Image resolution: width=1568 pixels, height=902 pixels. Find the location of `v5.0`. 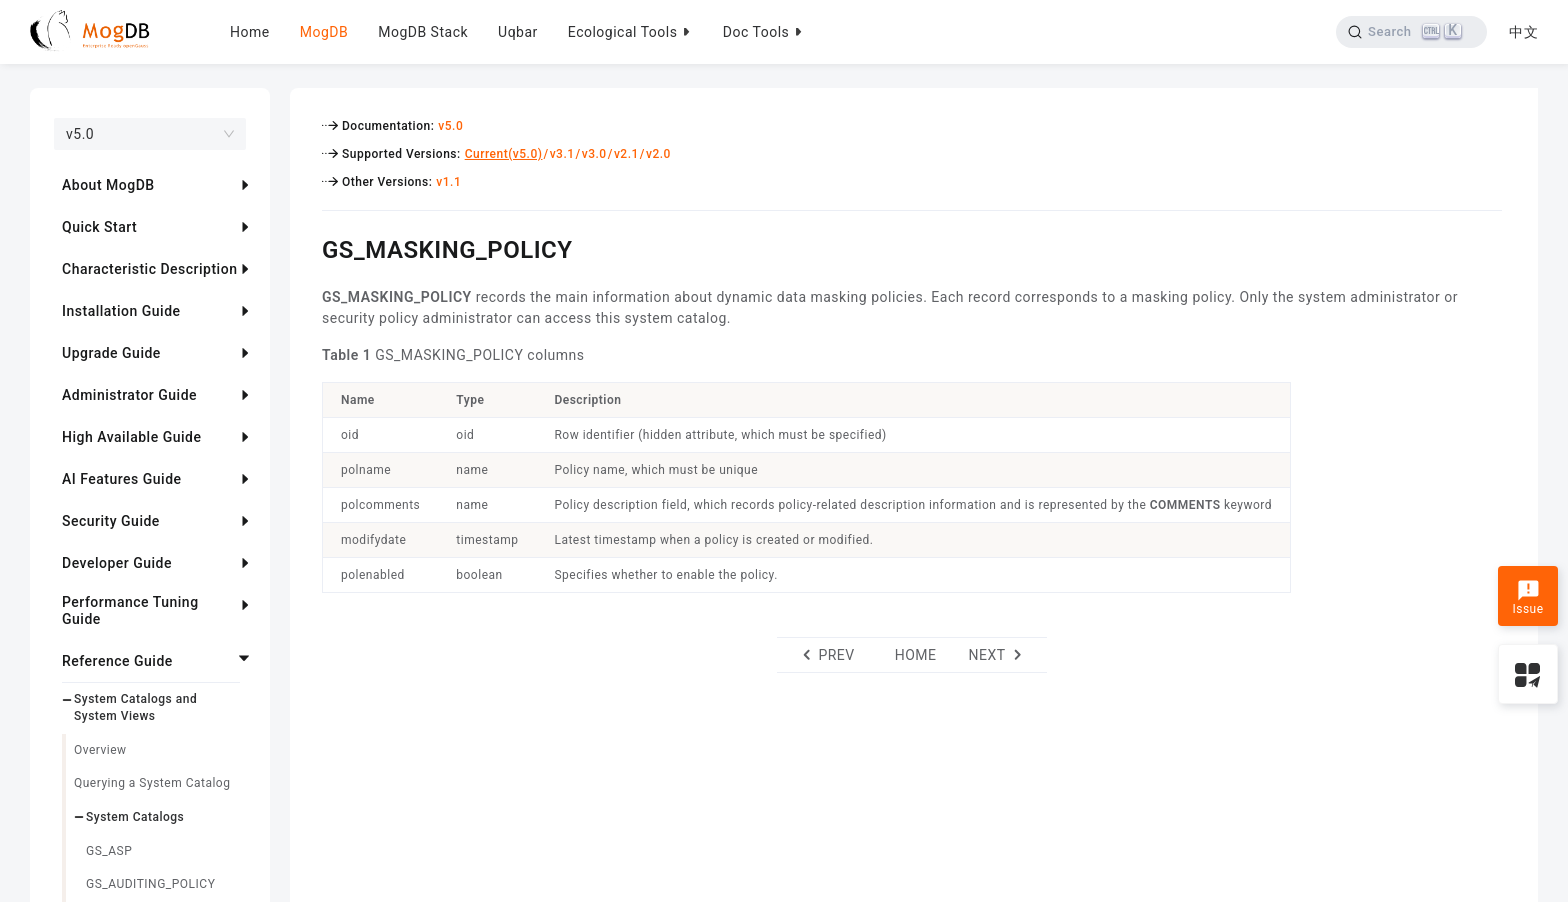

v5.0 is located at coordinates (450, 126).